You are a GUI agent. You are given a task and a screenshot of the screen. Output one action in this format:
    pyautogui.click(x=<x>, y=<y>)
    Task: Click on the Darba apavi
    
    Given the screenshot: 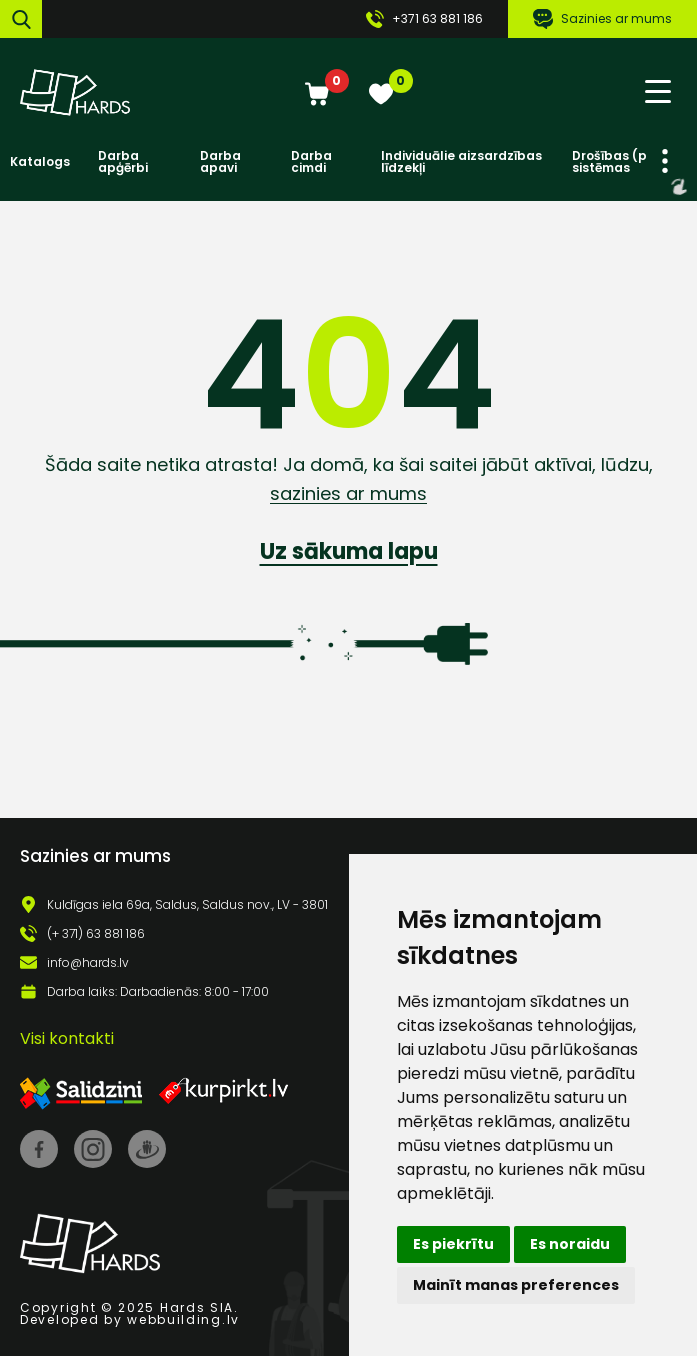 What is the action you would take?
    pyautogui.click(x=220, y=162)
    